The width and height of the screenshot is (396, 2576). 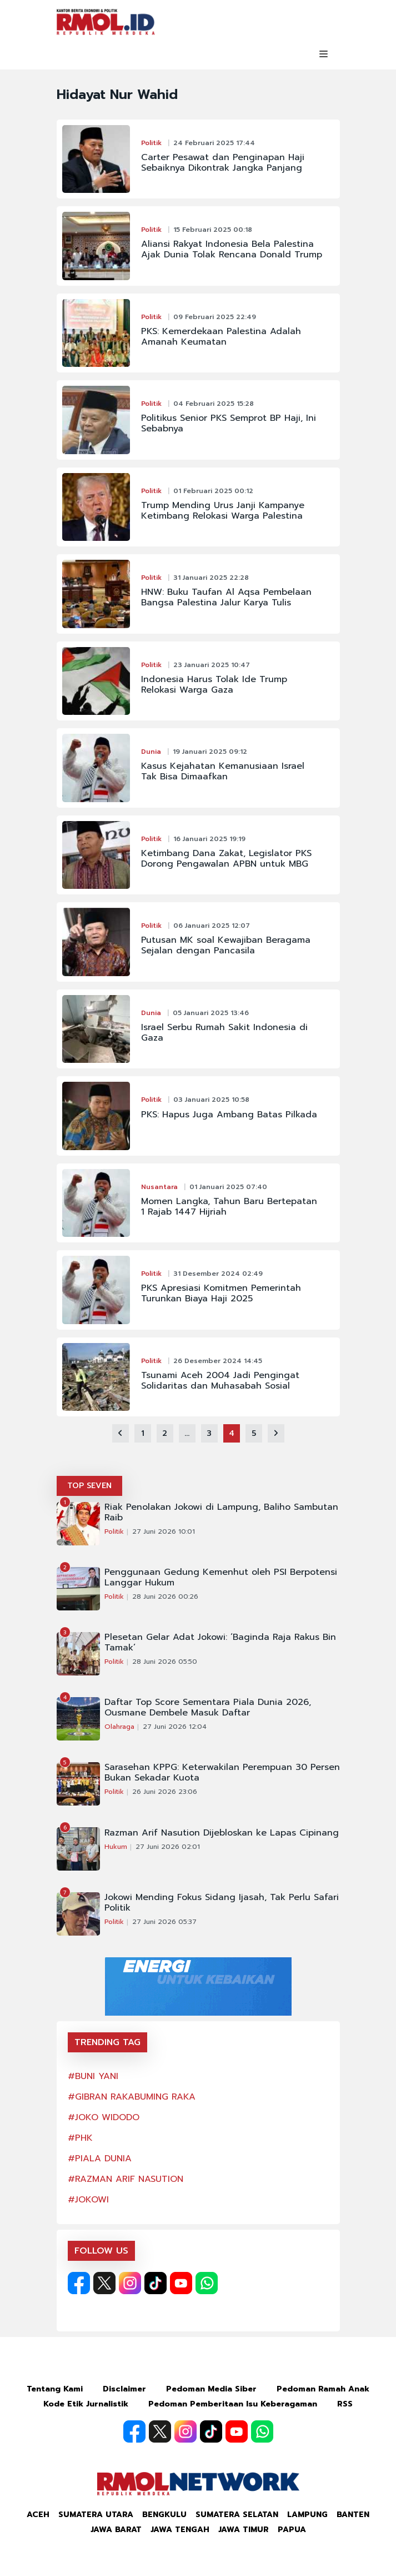 I want to click on Jawa Barat, so click(x=116, y=2529).